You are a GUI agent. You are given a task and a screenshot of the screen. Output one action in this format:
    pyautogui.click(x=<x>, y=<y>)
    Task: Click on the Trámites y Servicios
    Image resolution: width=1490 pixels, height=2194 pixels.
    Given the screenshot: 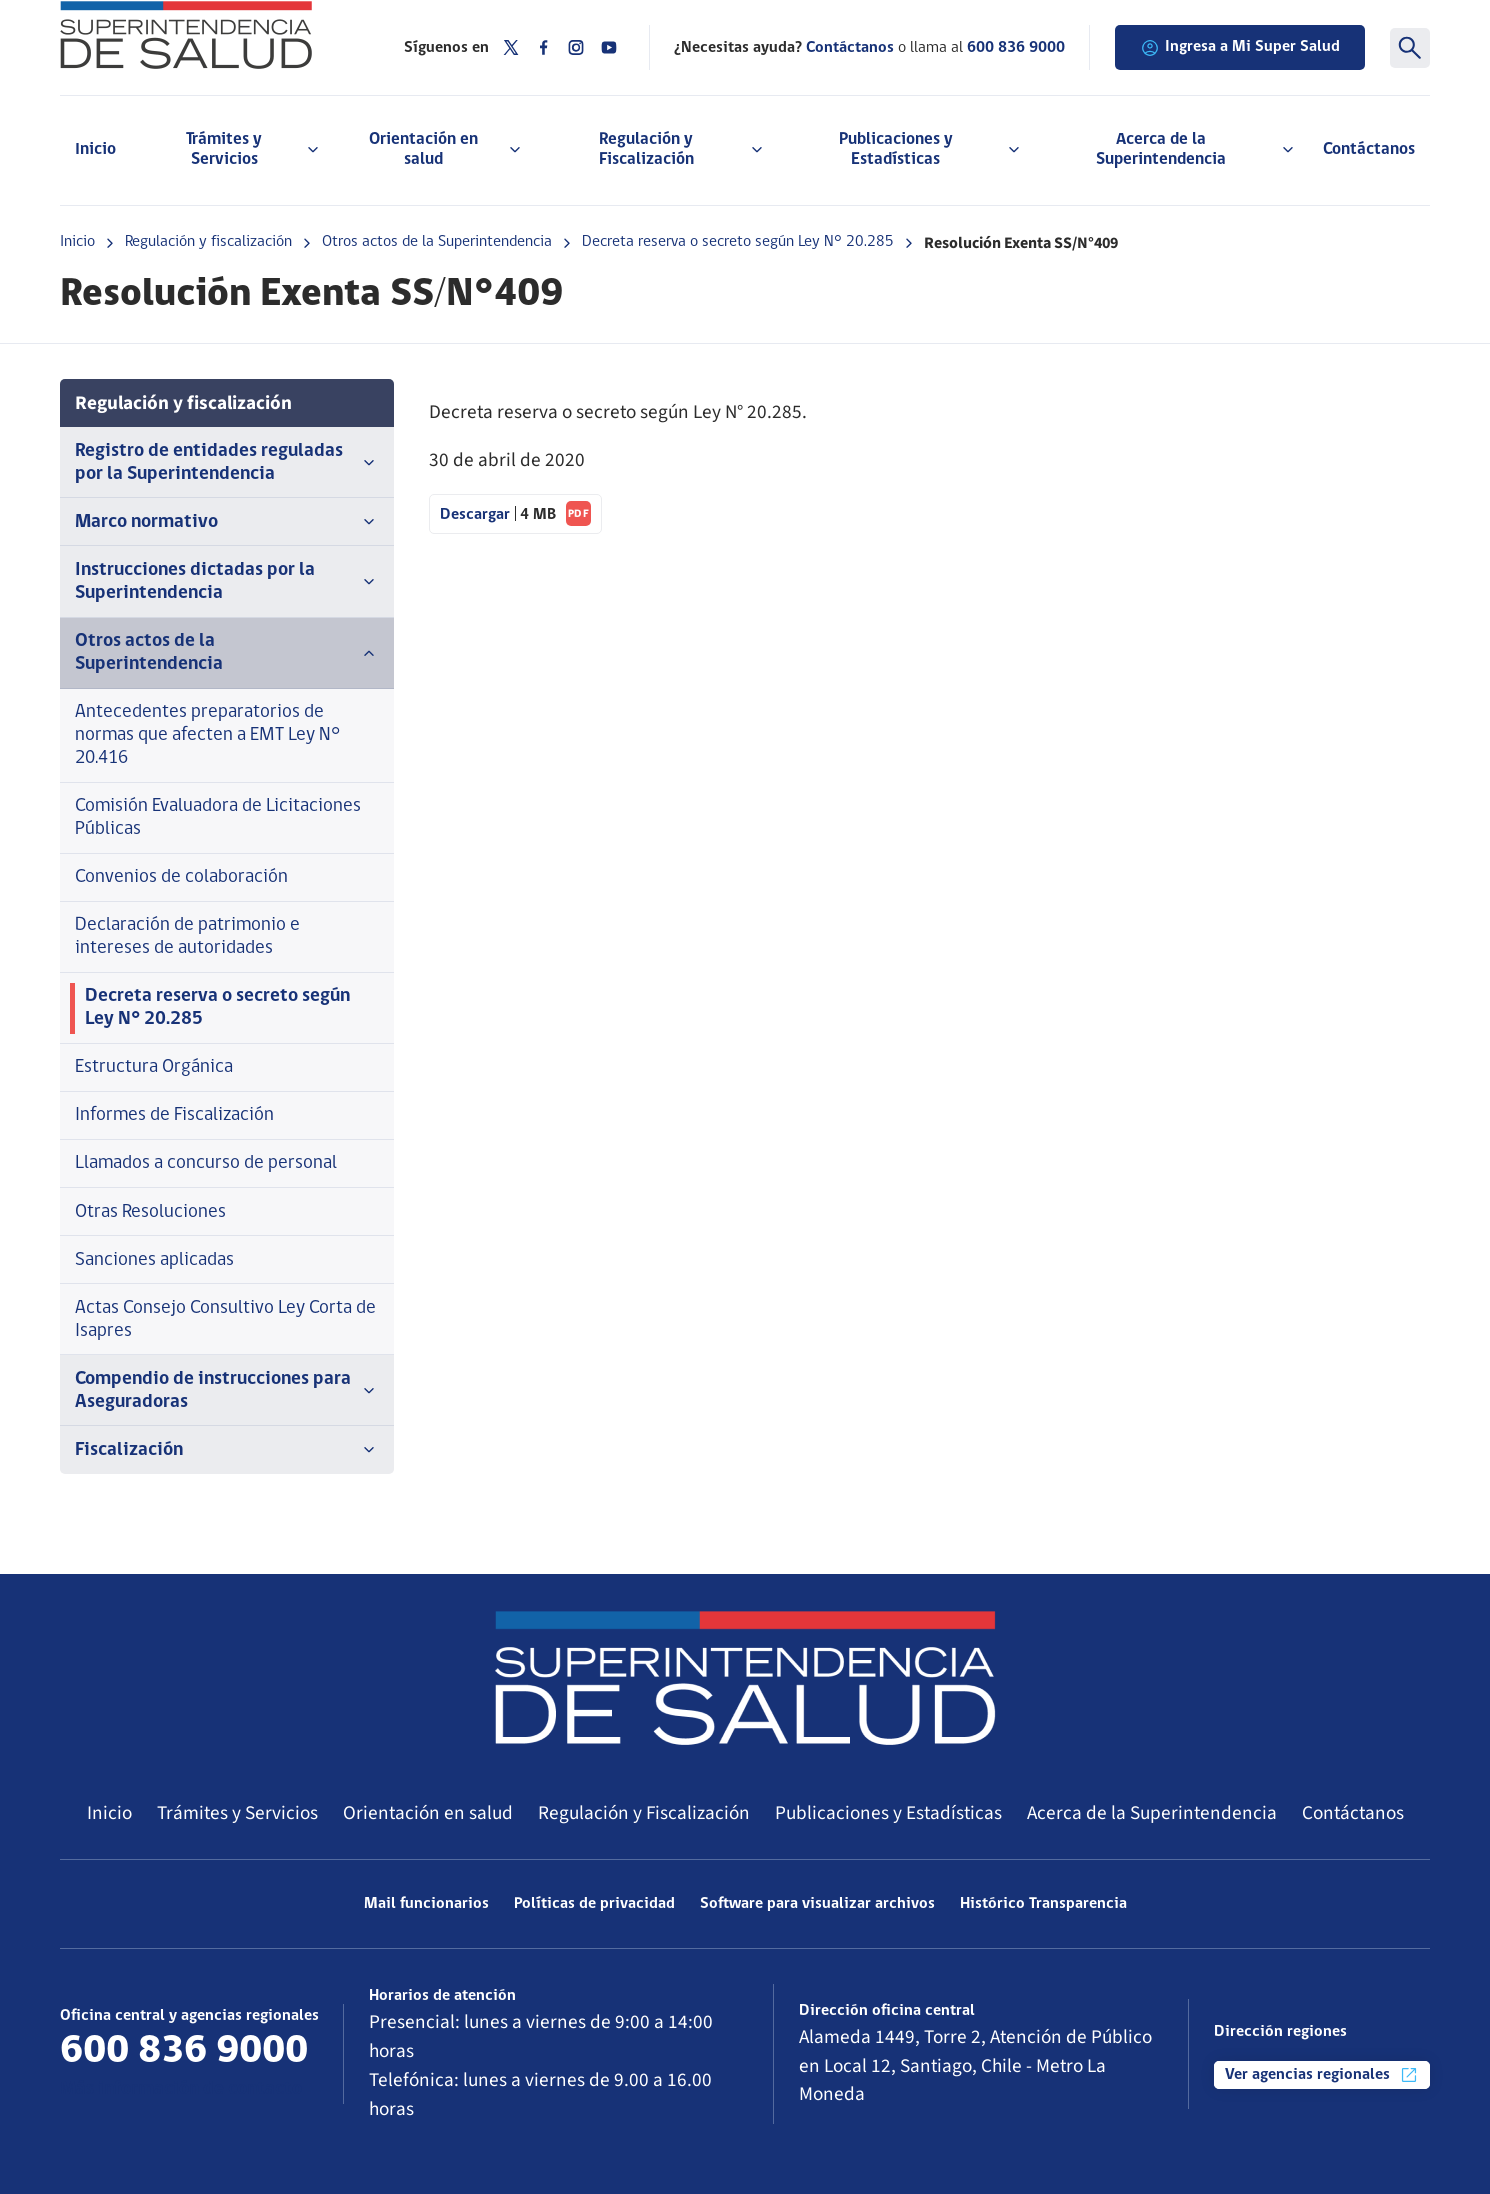 What is the action you would take?
    pyautogui.click(x=237, y=1813)
    